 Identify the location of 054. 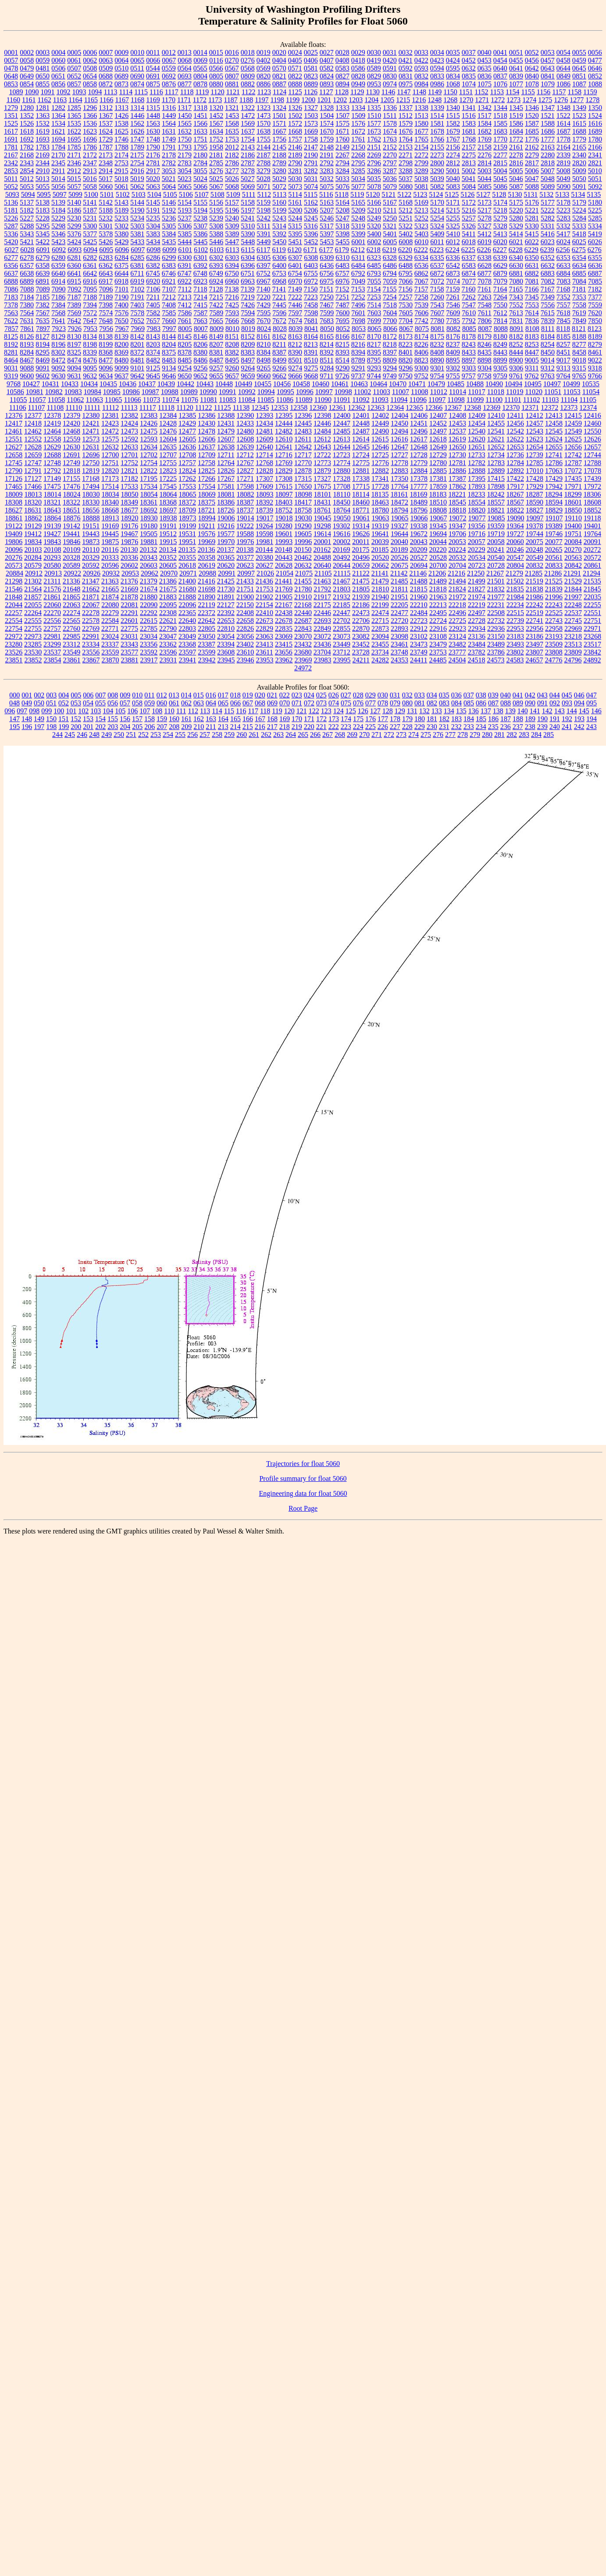
(88, 703).